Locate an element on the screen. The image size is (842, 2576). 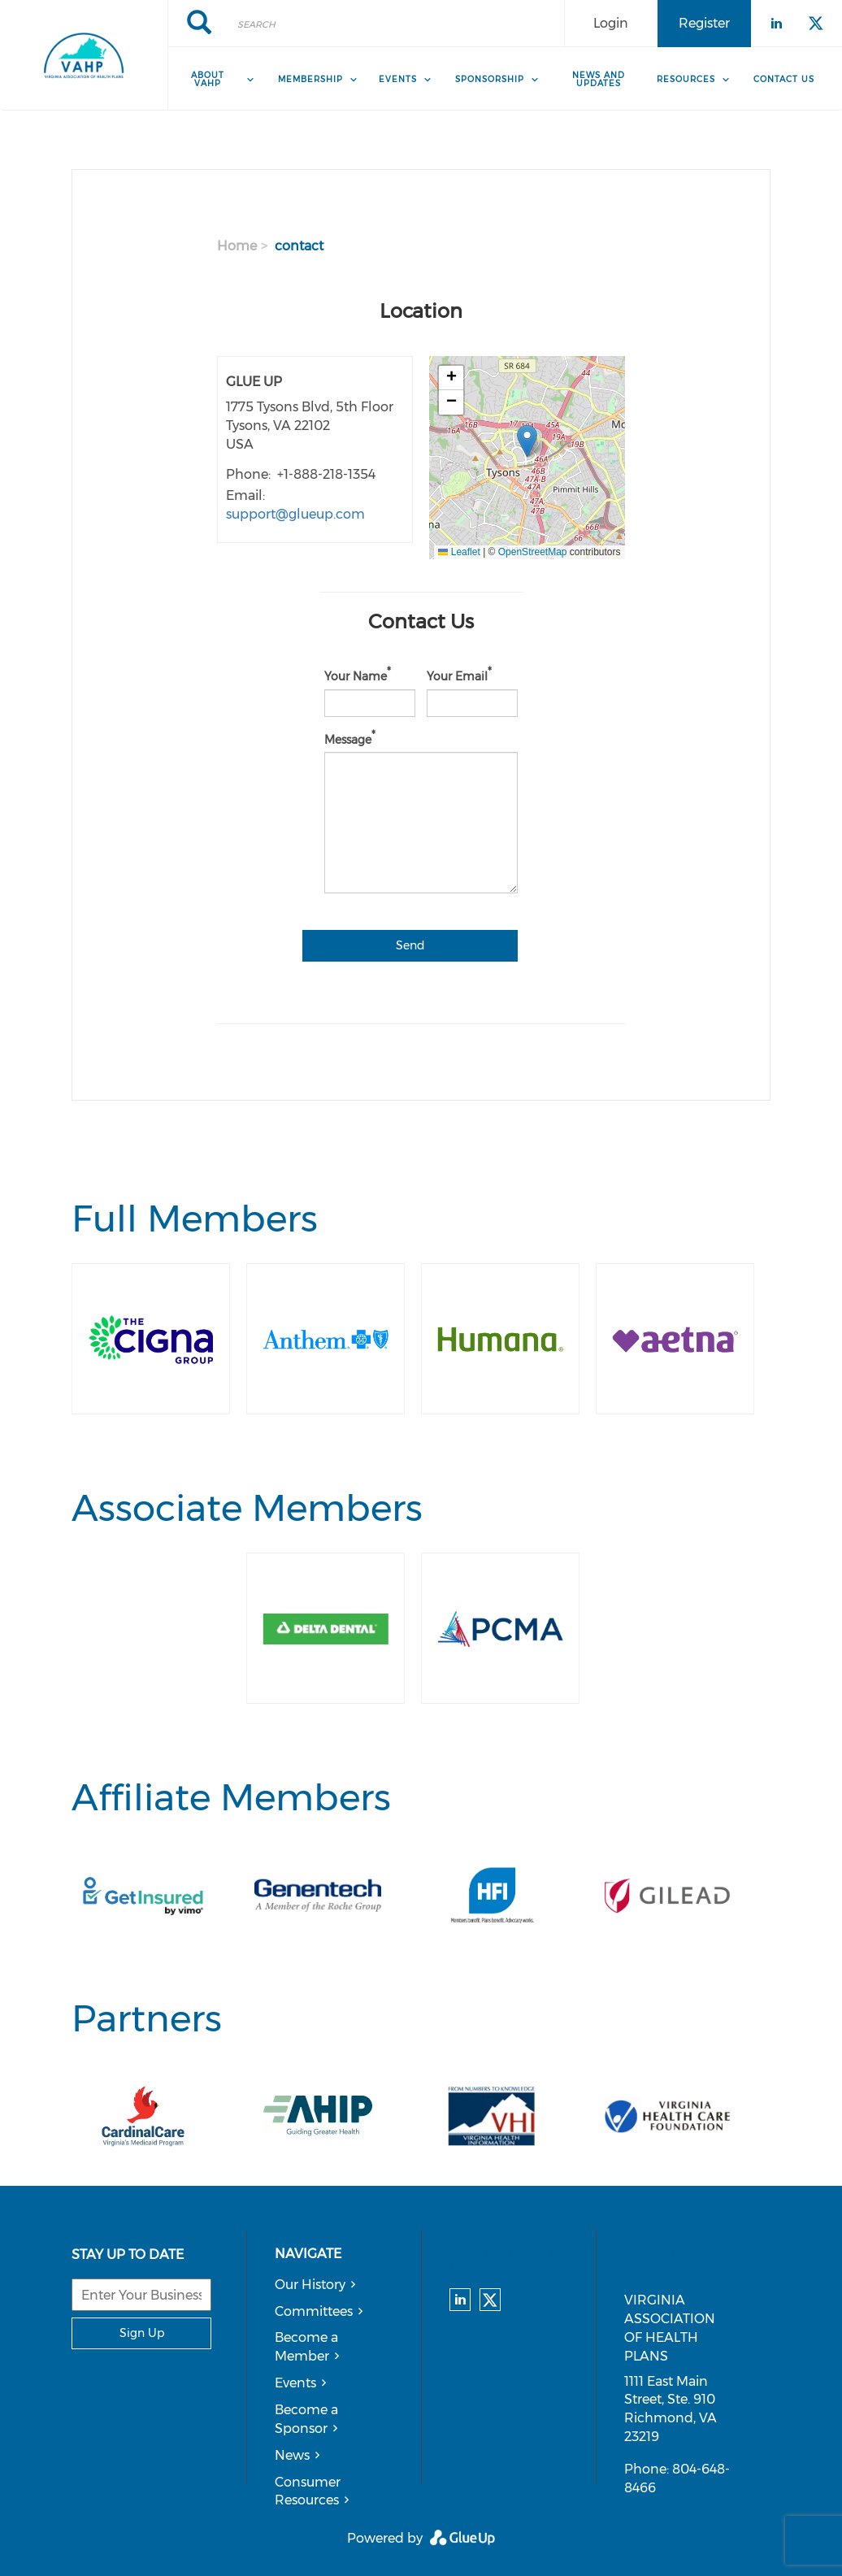
Become a Member is located at coordinates (306, 2347).